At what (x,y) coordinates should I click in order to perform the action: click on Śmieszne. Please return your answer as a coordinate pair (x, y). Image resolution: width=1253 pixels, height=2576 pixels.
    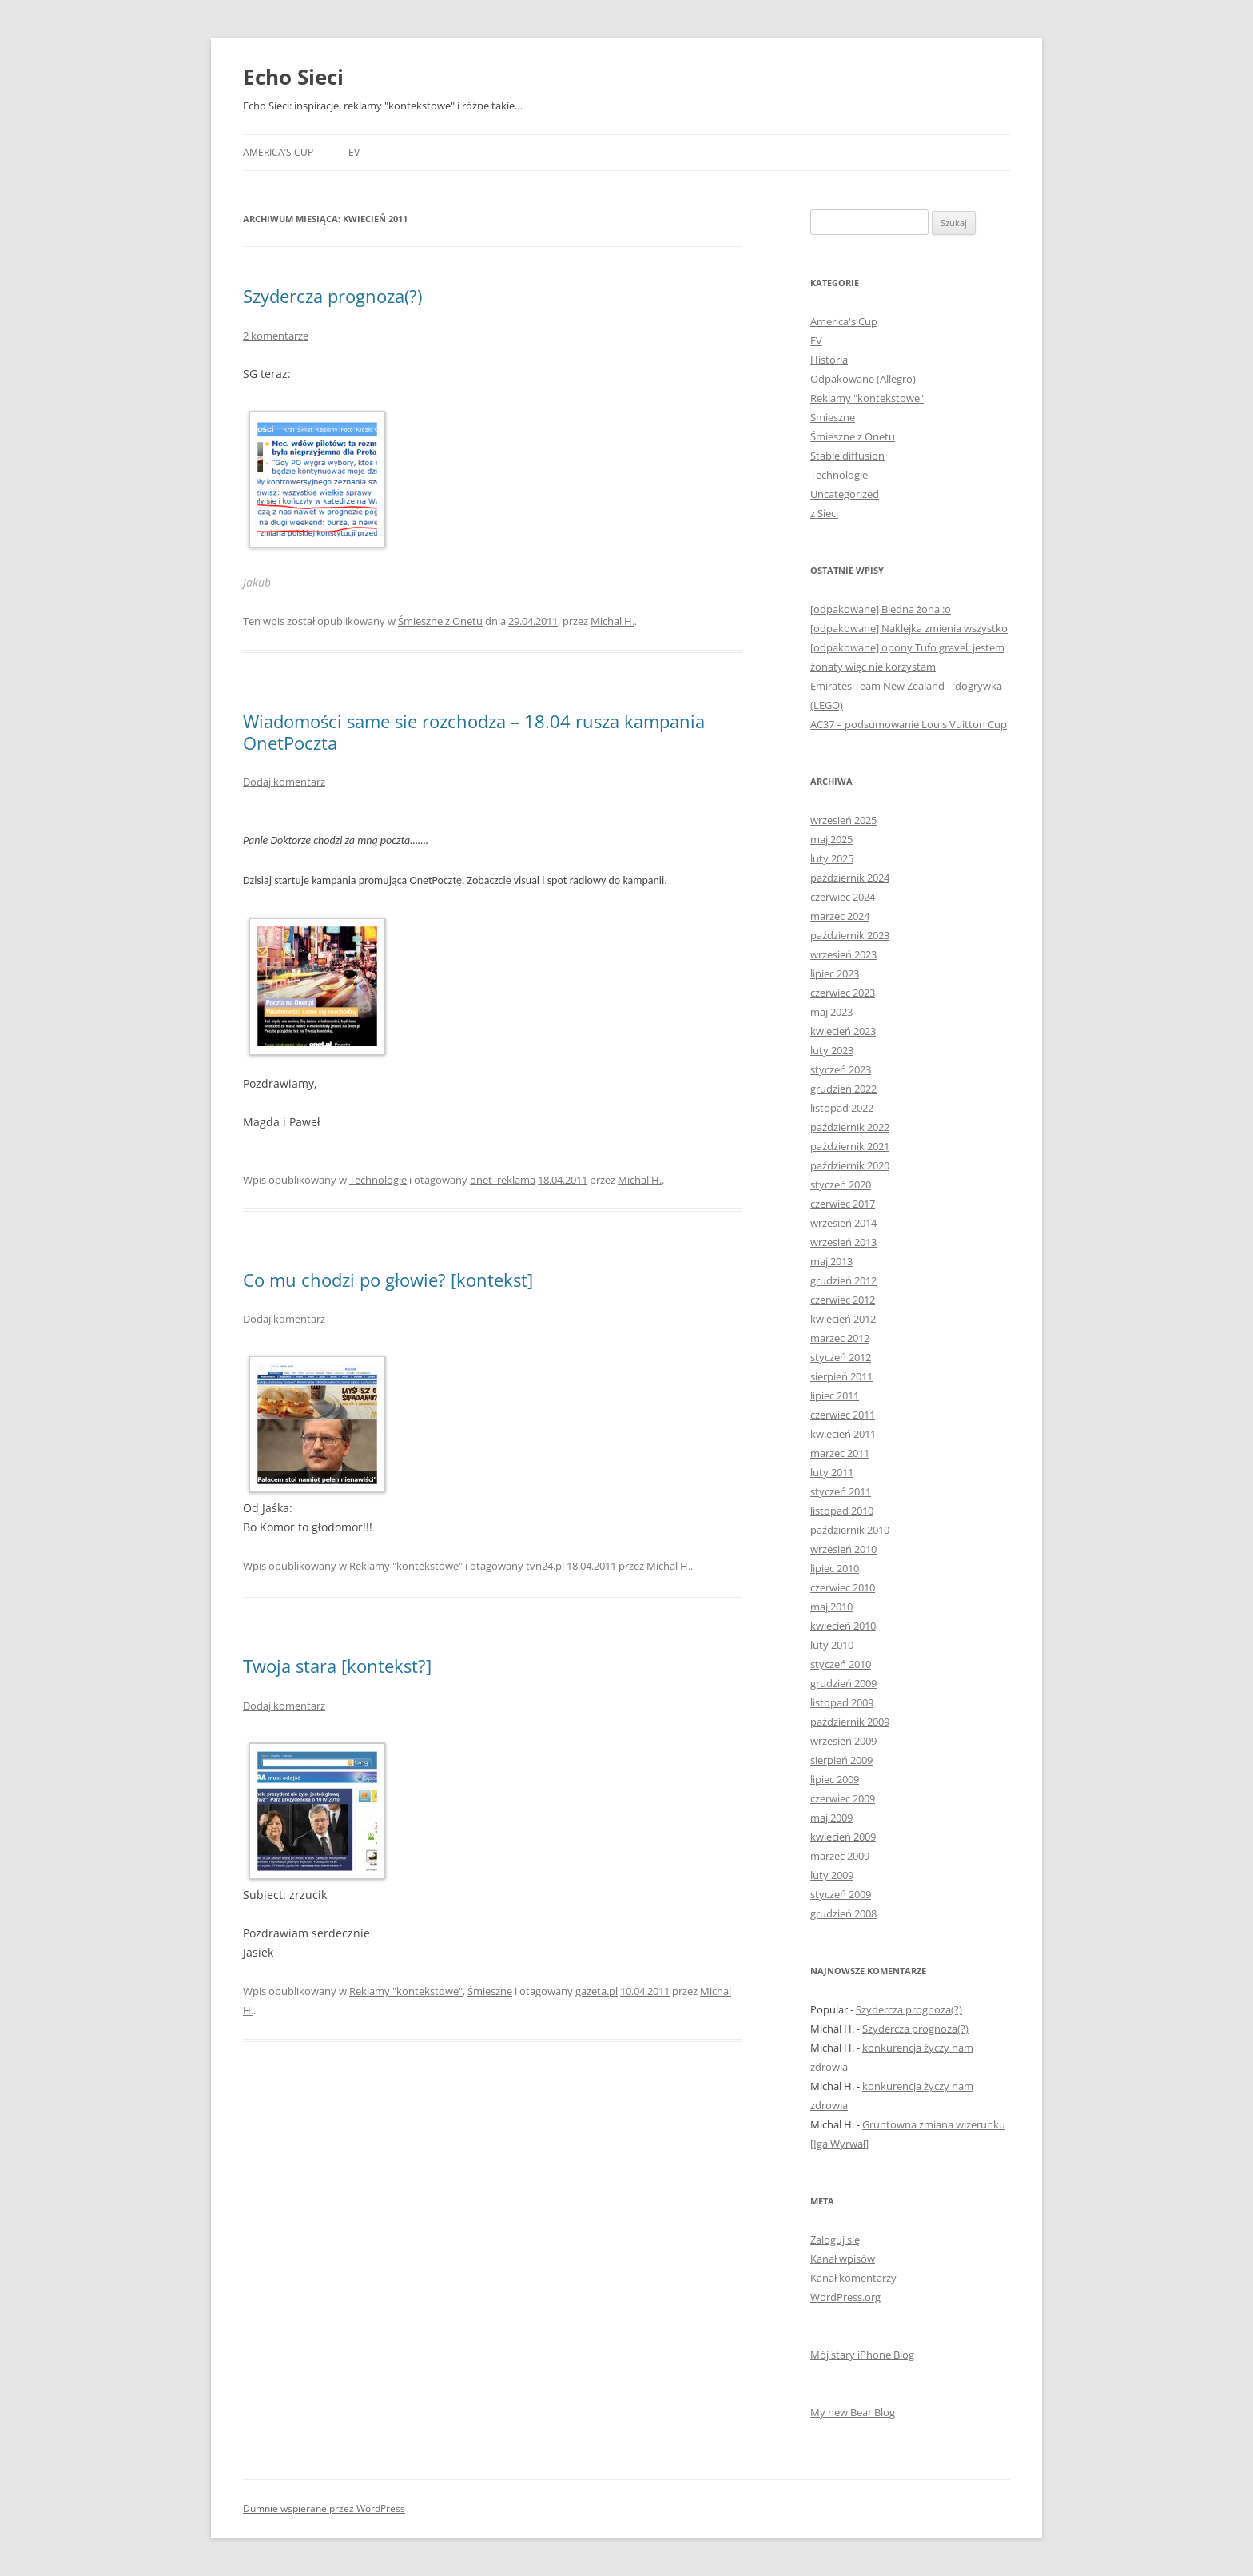
    Looking at the image, I should click on (489, 1991).